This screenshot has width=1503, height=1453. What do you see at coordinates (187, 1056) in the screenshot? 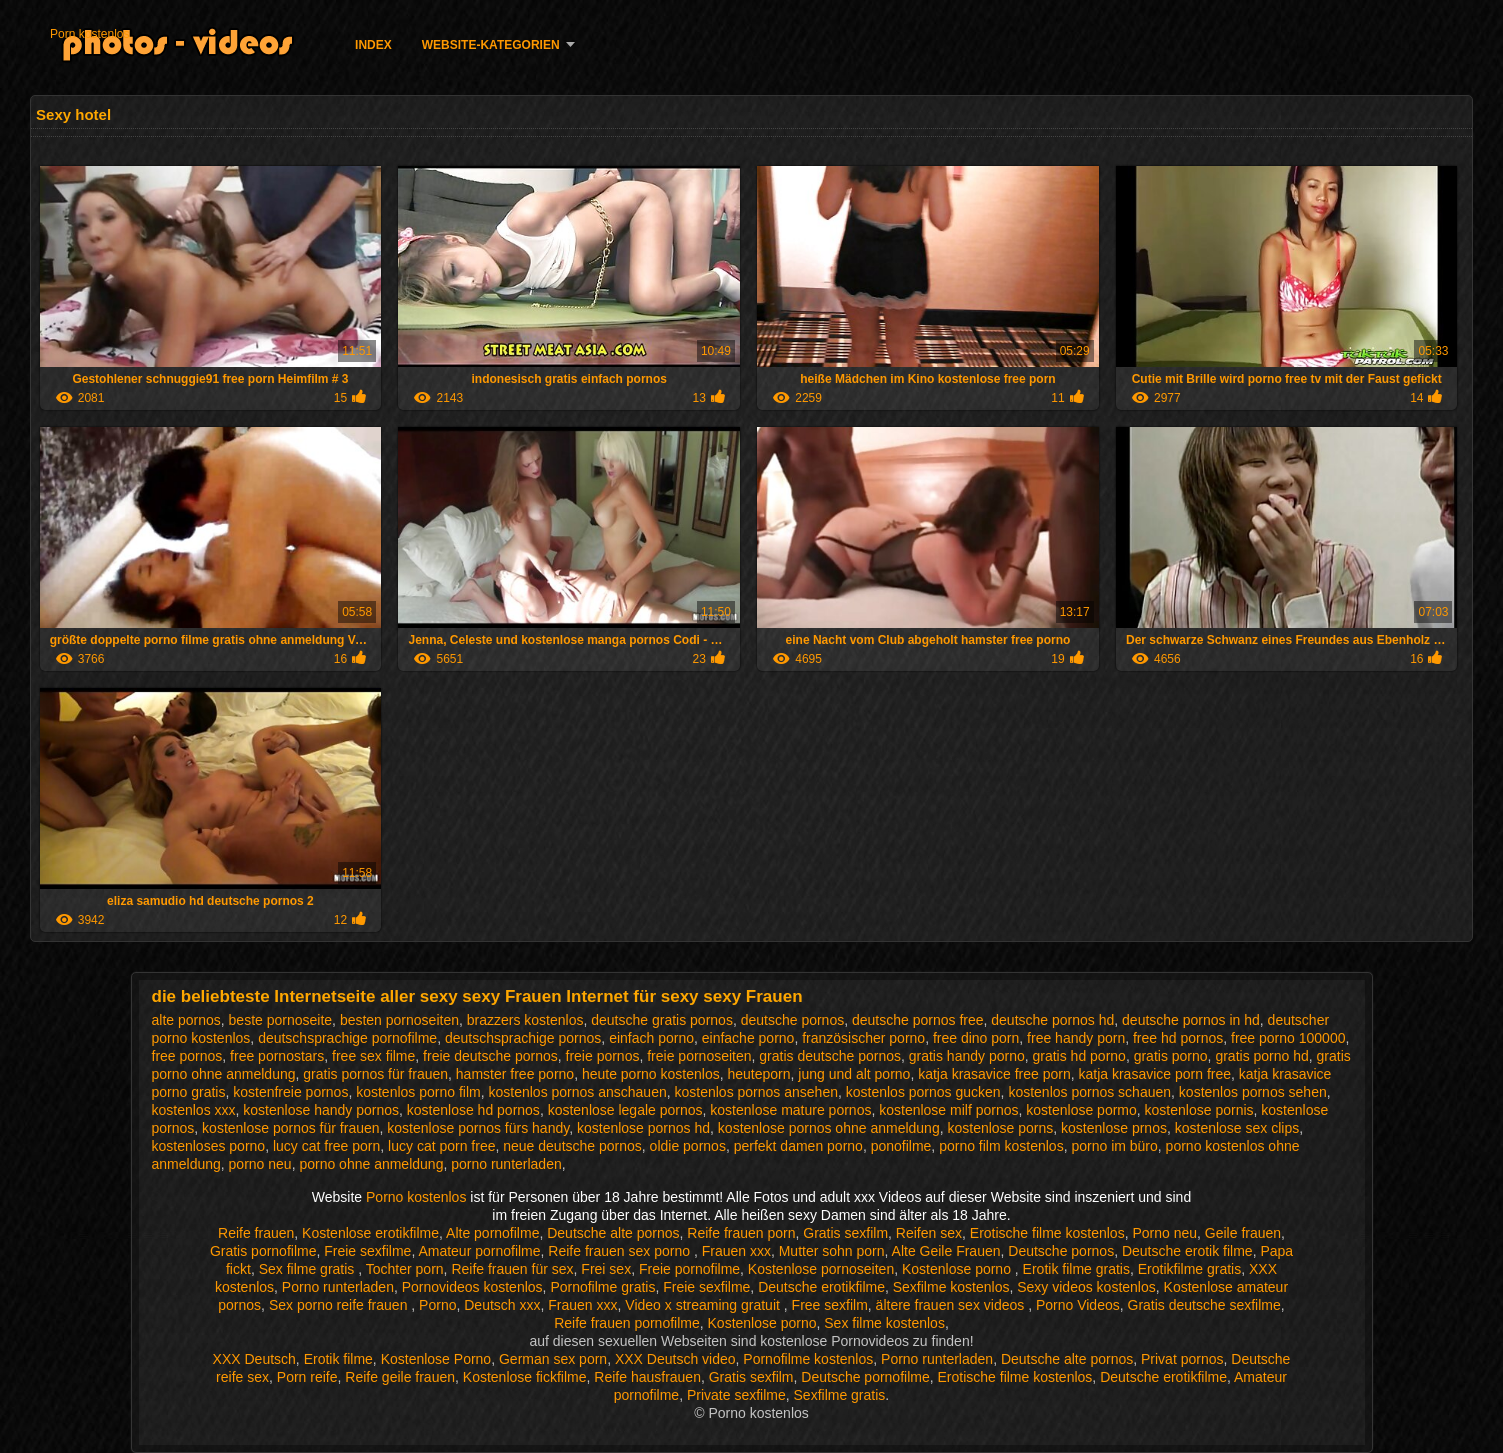
I see `free pornos` at bounding box center [187, 1056].